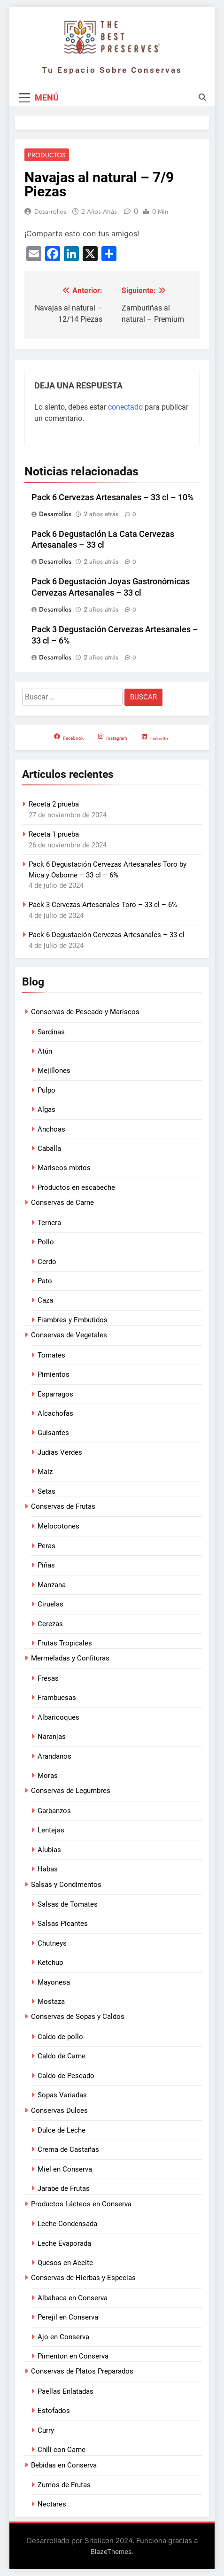 The image size is (224, 2576). Describe the element at coordinates (49, 1222) in the screenshot. I see `Ternera` at that location.